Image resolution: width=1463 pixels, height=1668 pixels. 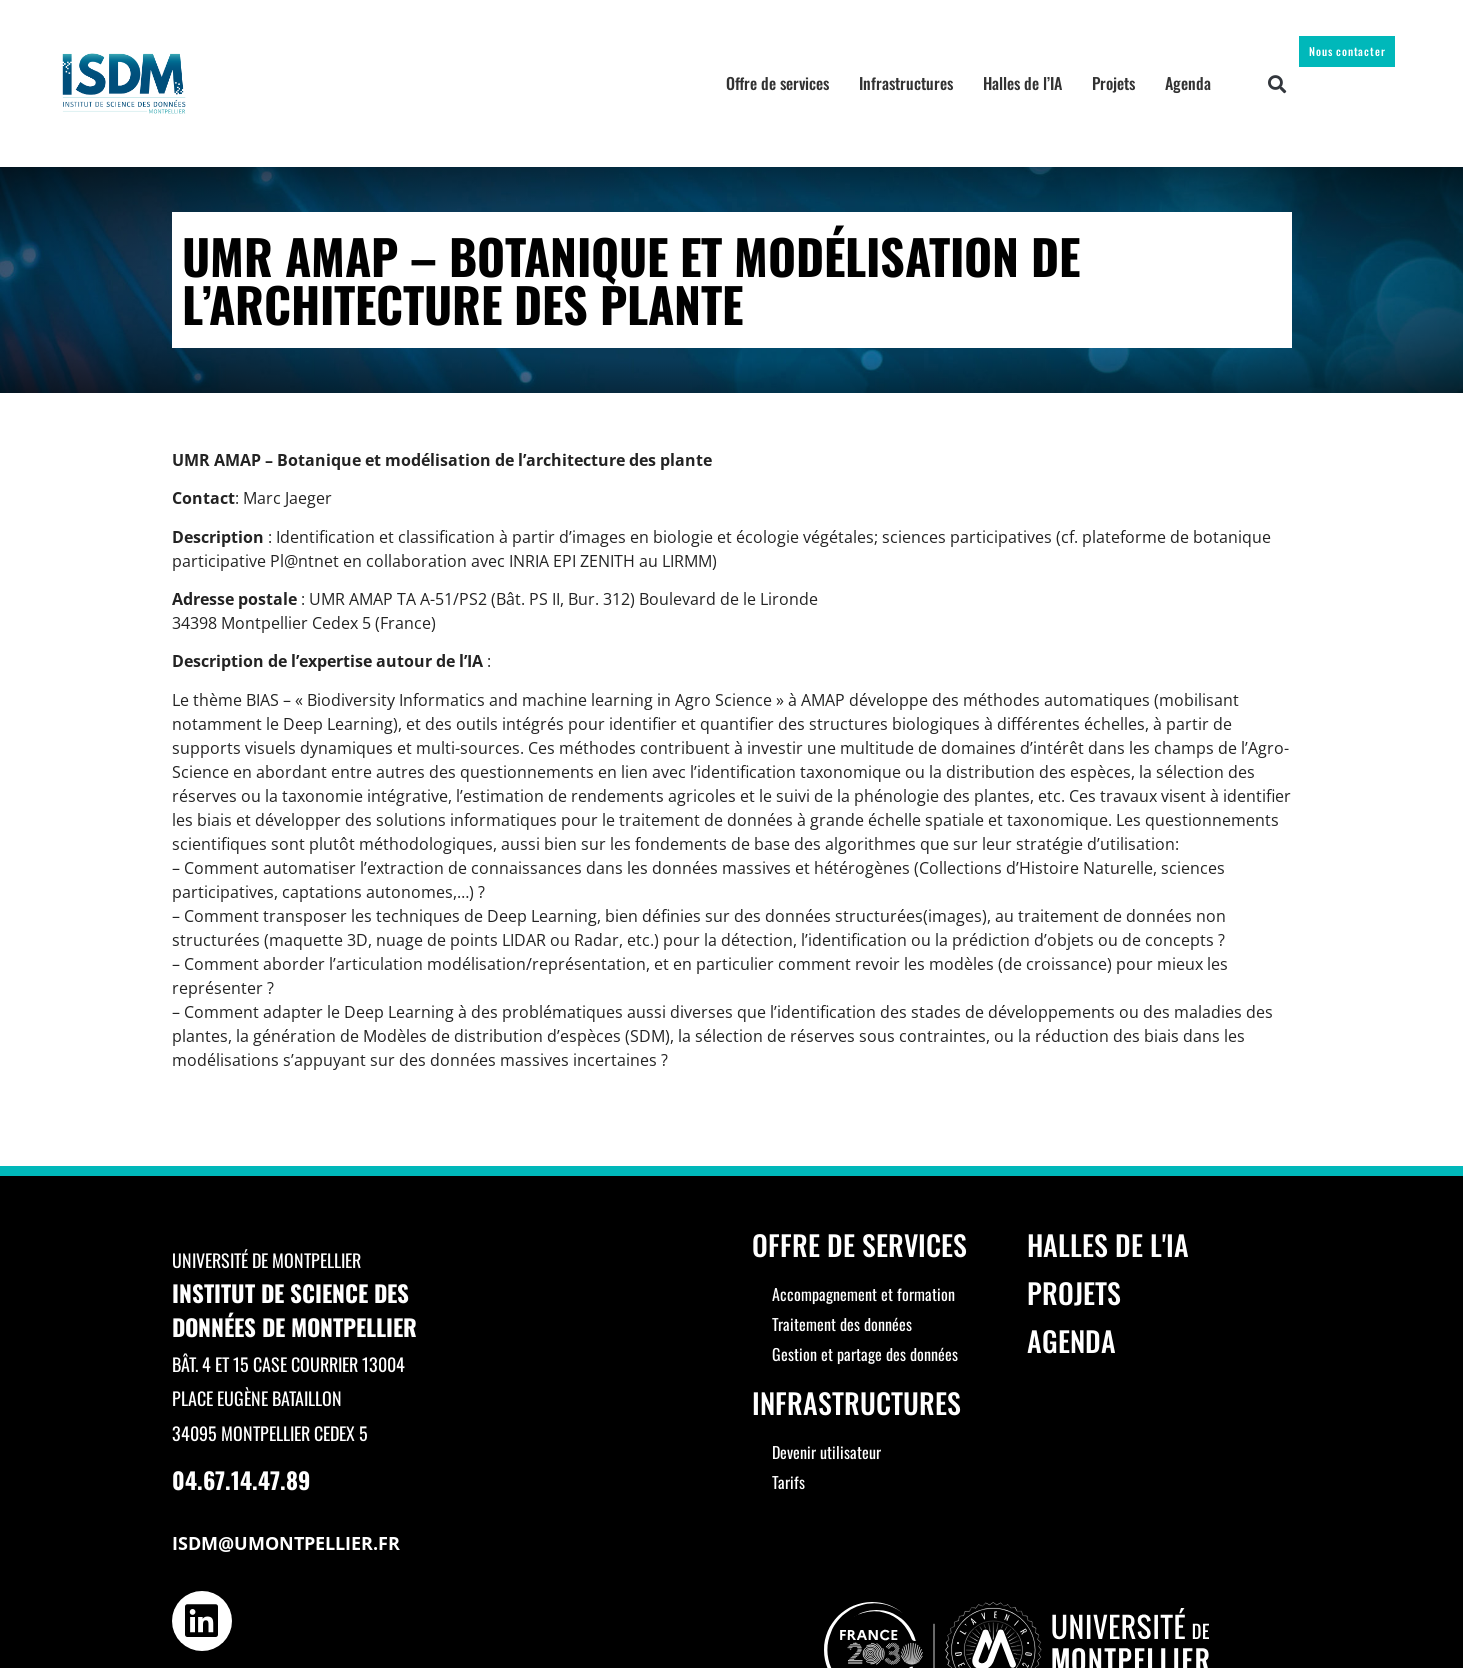 What do you see at coordinates (1188, 83) in the screenshot?
I see `Agenda` at bounding box center [1188, 83].